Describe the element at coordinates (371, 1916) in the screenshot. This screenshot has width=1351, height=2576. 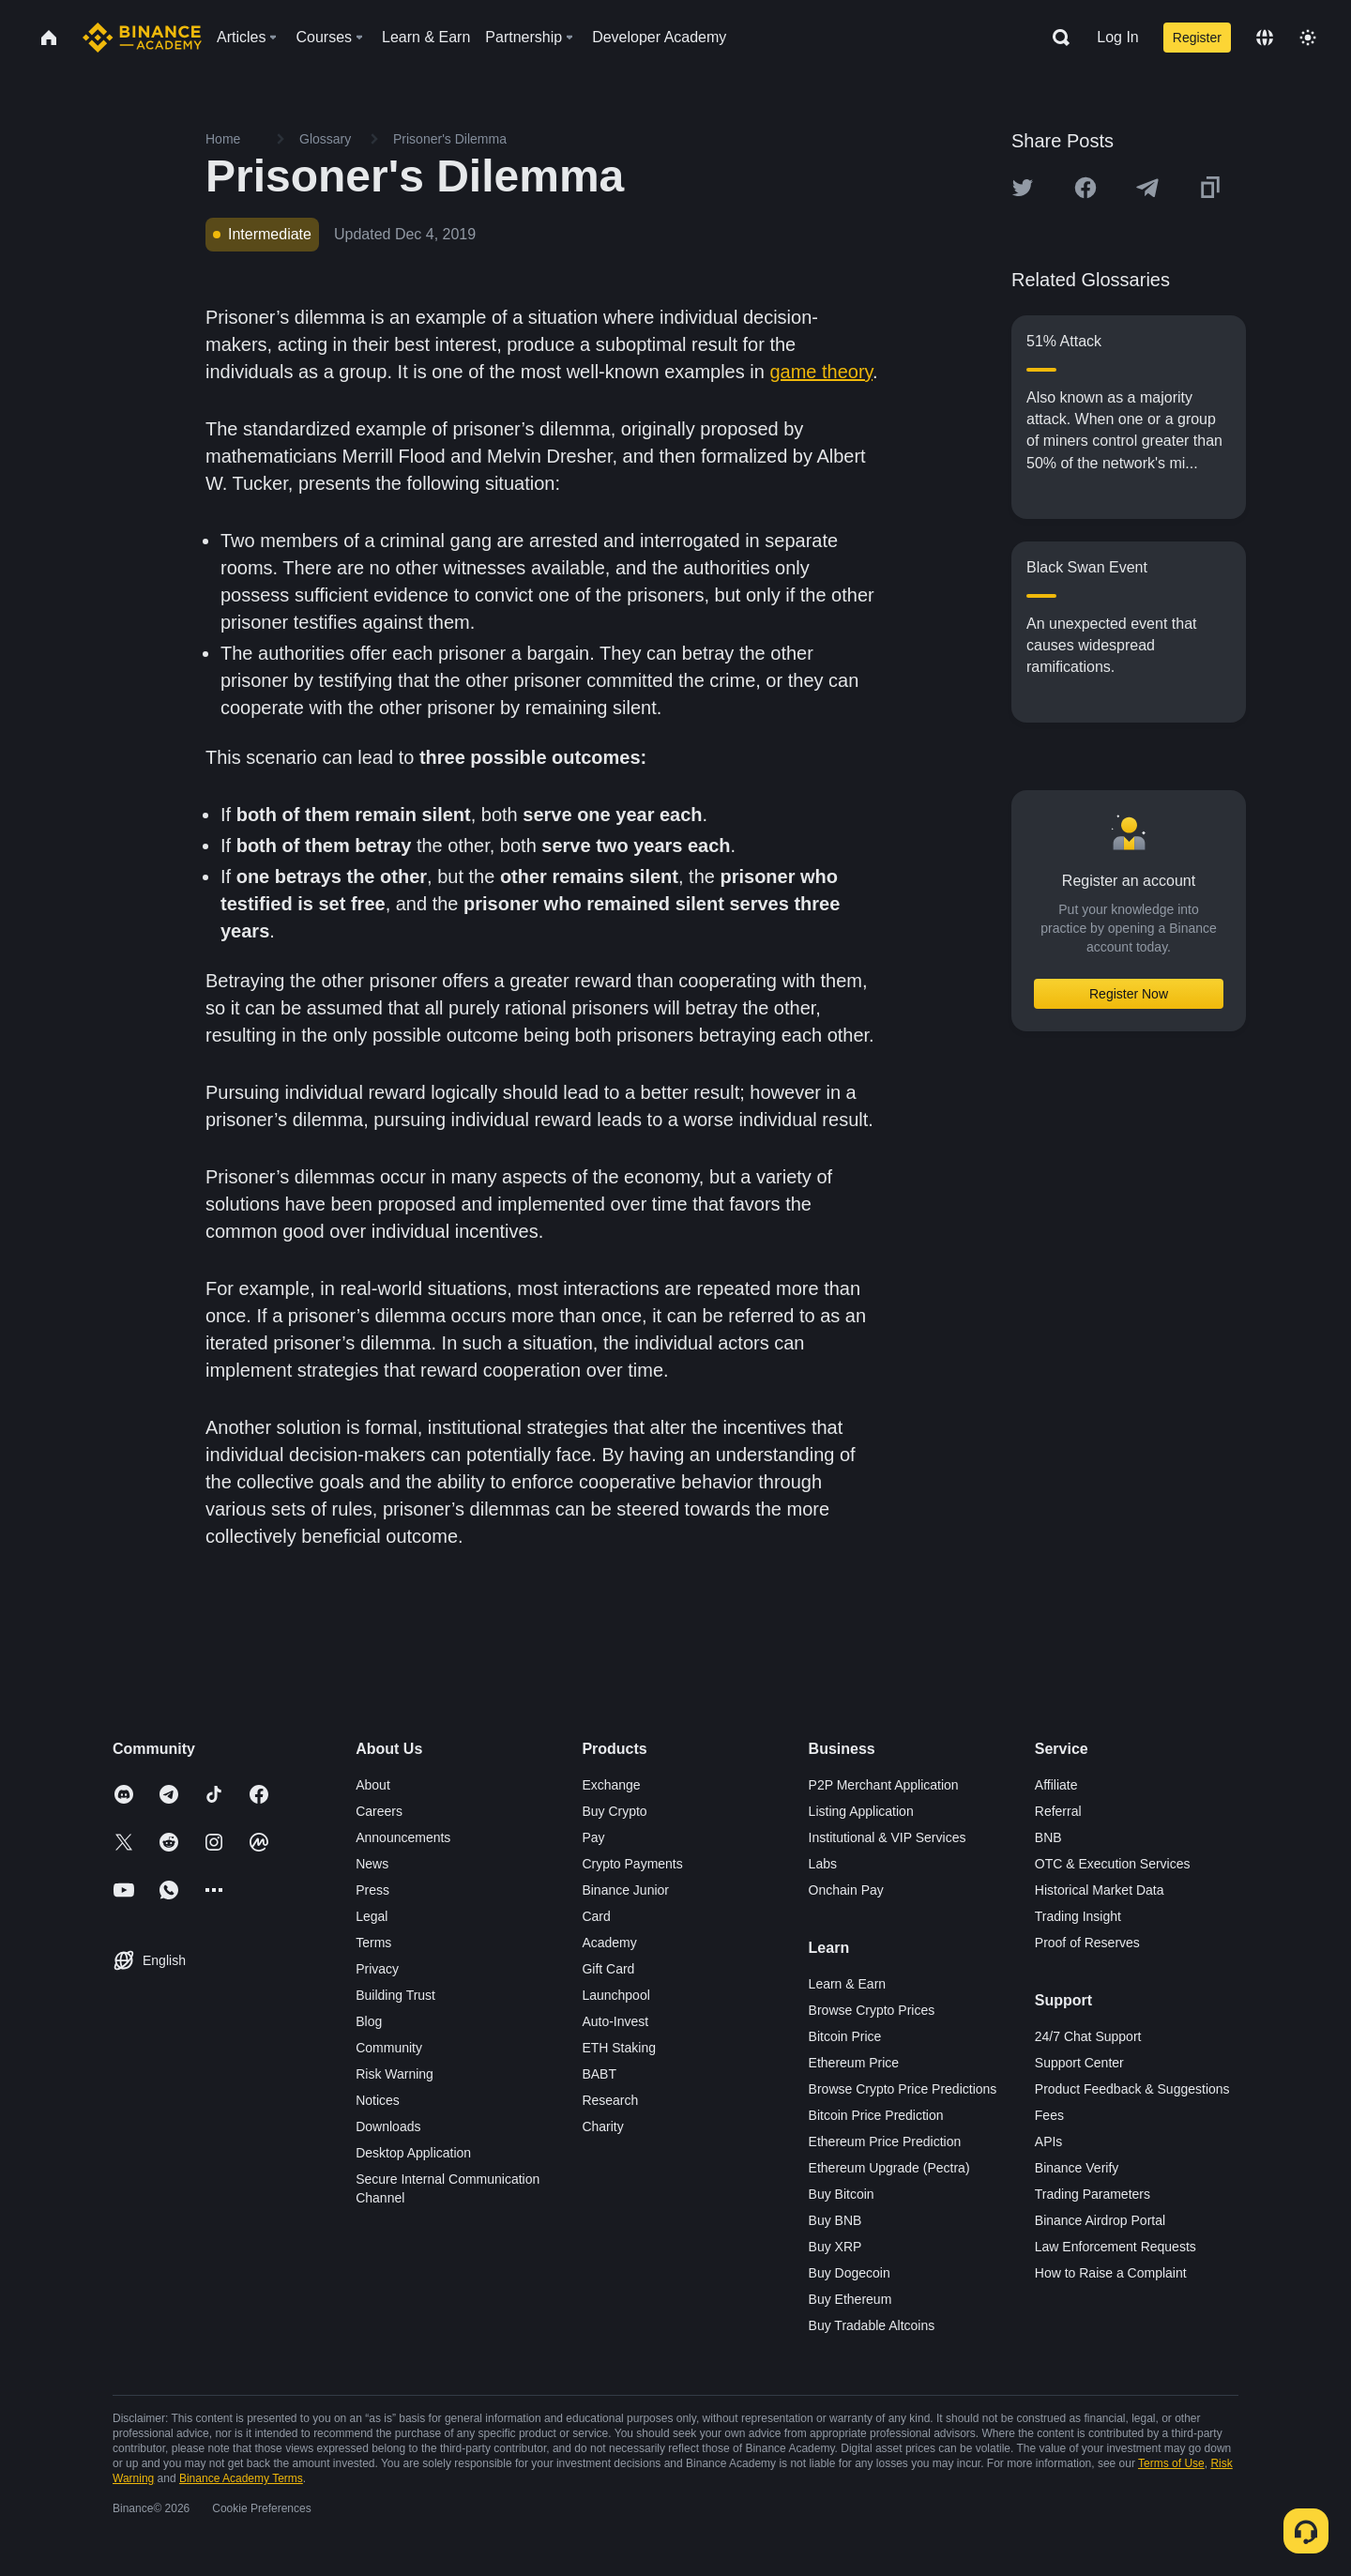
I see `Legal` at that location.